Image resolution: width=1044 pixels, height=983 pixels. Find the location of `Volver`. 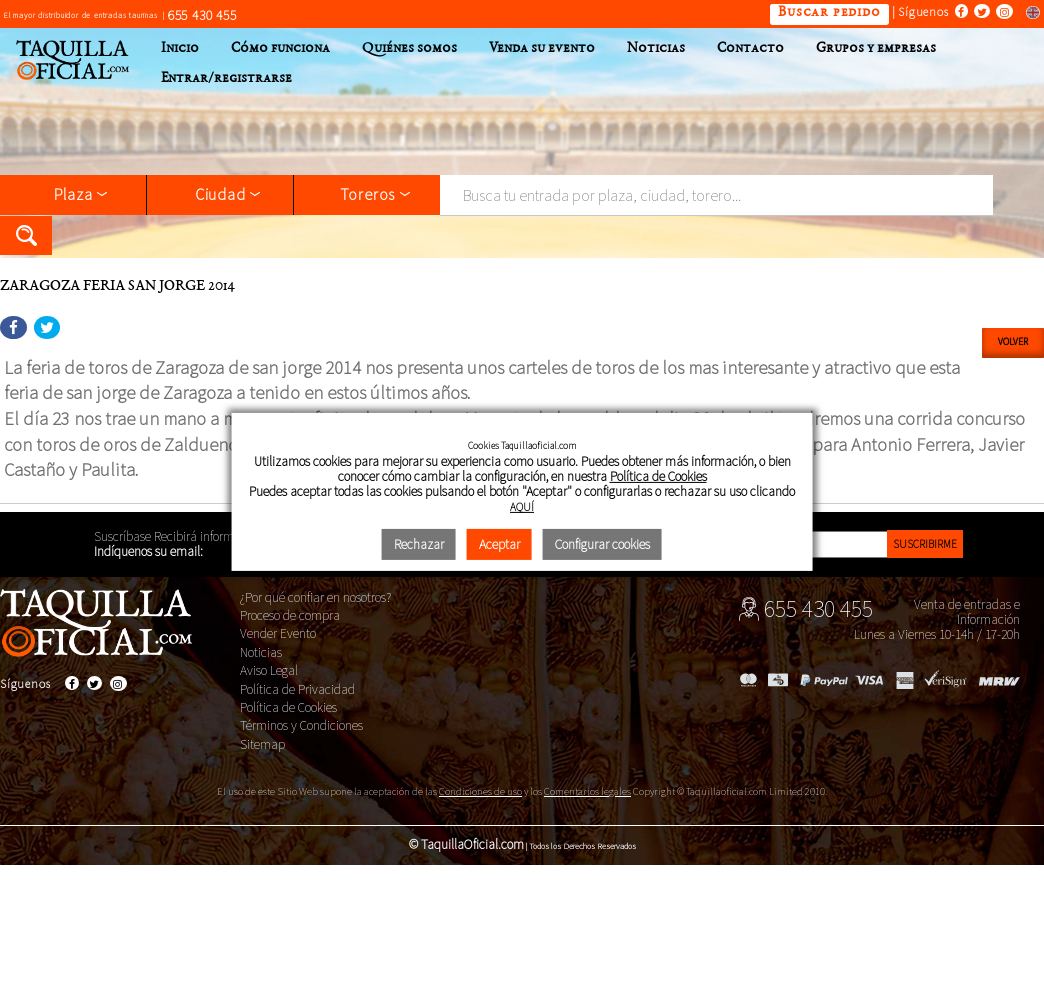

Volver is located at coordinates (1013, 342).